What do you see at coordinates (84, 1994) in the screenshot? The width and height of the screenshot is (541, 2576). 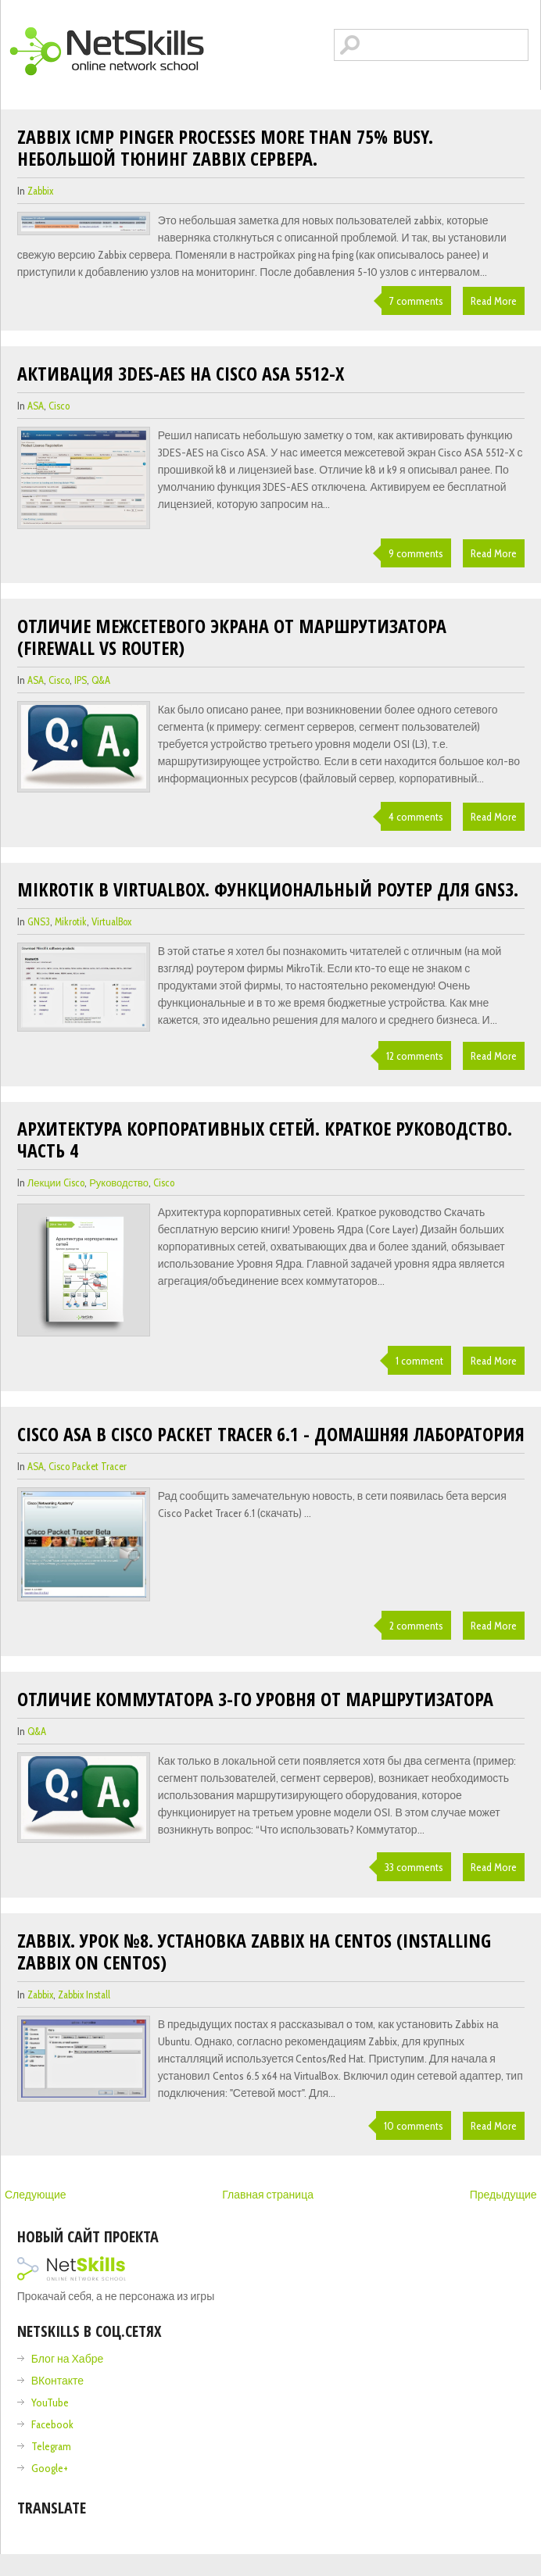 I see `zabbix install` at bounding box center [84, 1994].